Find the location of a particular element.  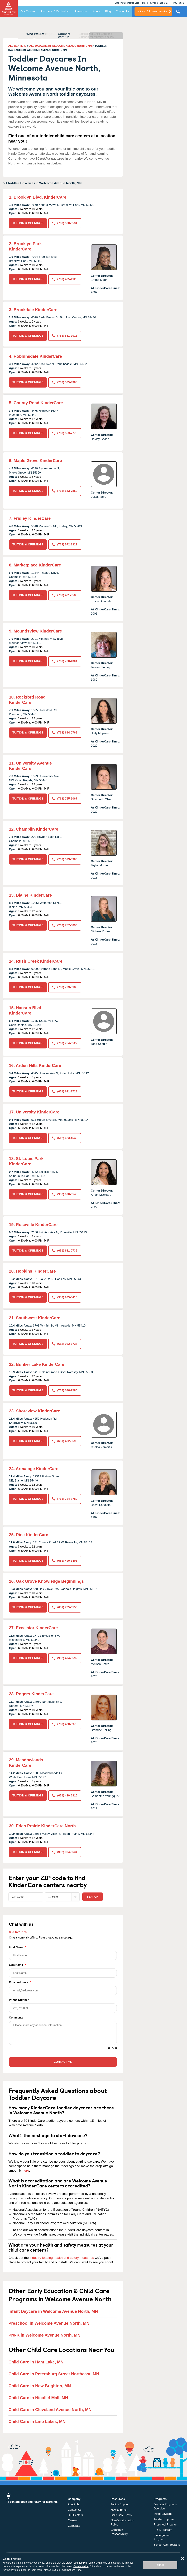

(763) 572-1323 is located at coordinates (64, 544).